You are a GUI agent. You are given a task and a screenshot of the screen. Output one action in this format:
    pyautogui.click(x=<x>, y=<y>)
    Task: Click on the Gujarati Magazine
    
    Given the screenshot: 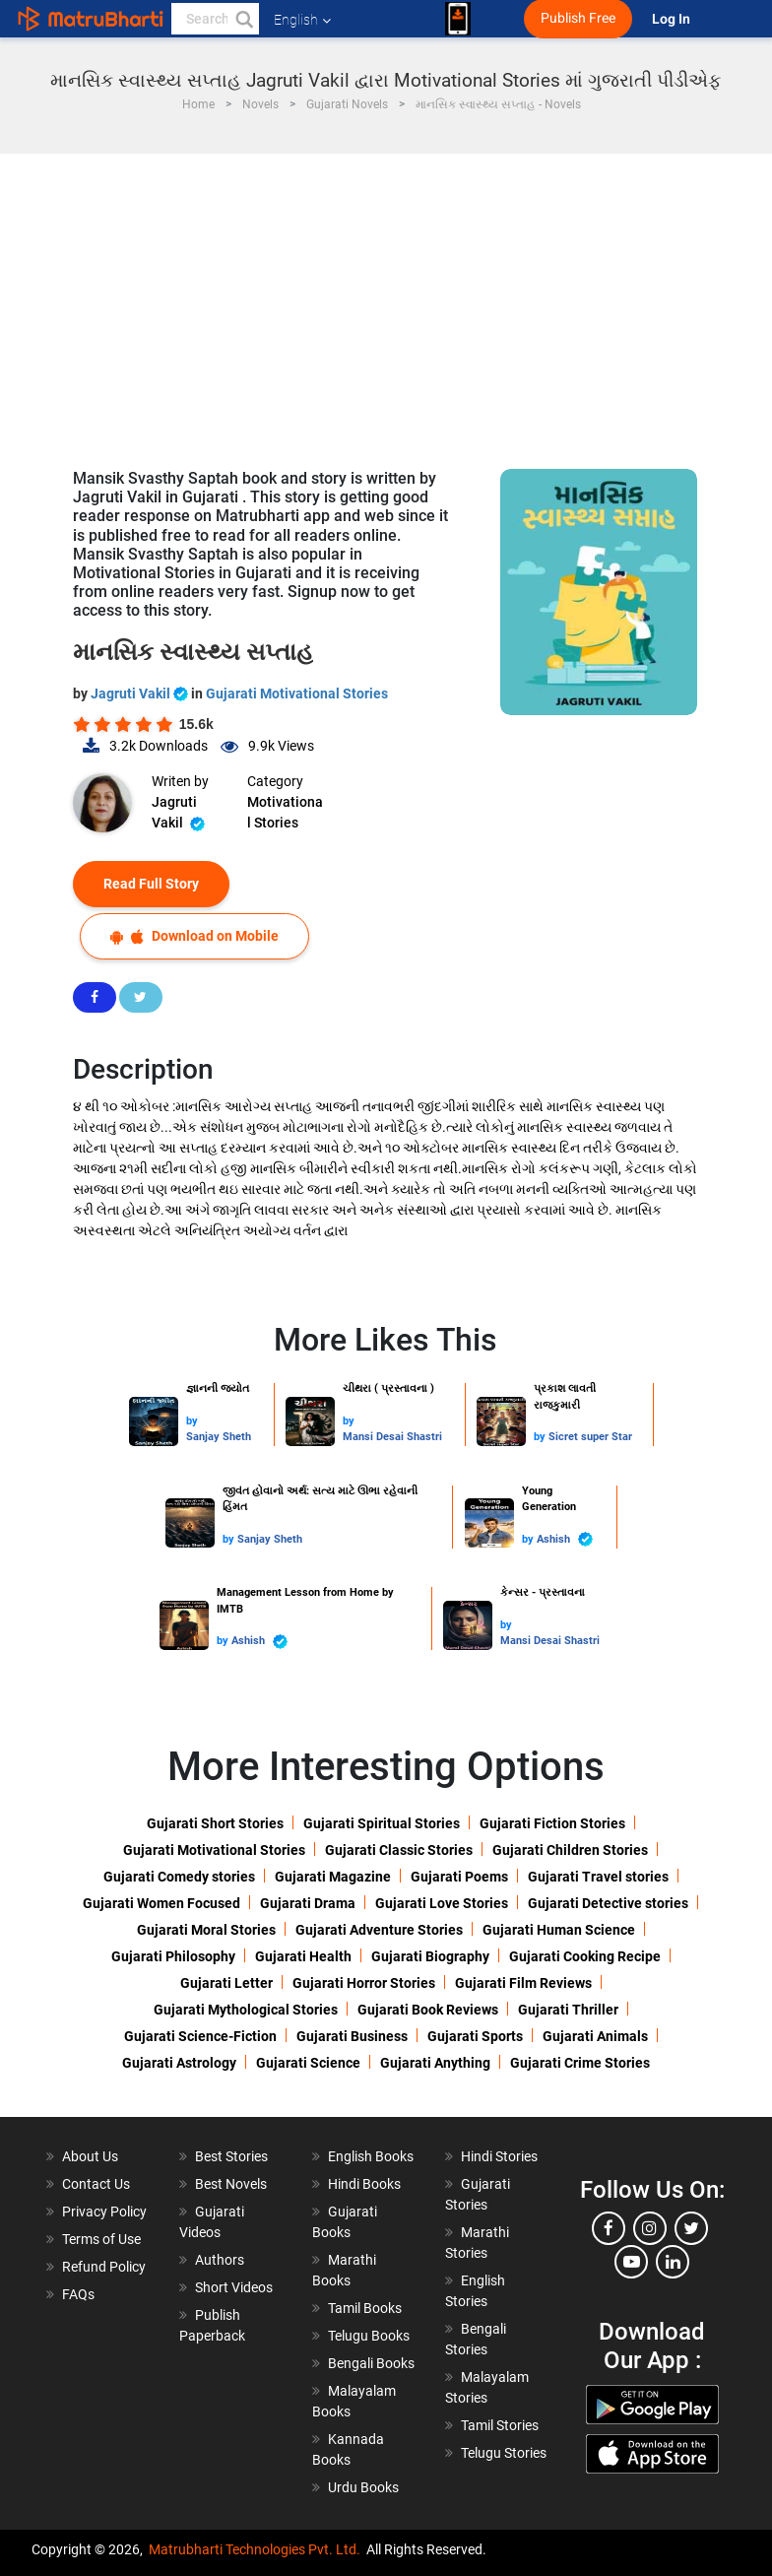 What is the action you would take?
    pyautogui.click(x=333, y=1876)
    